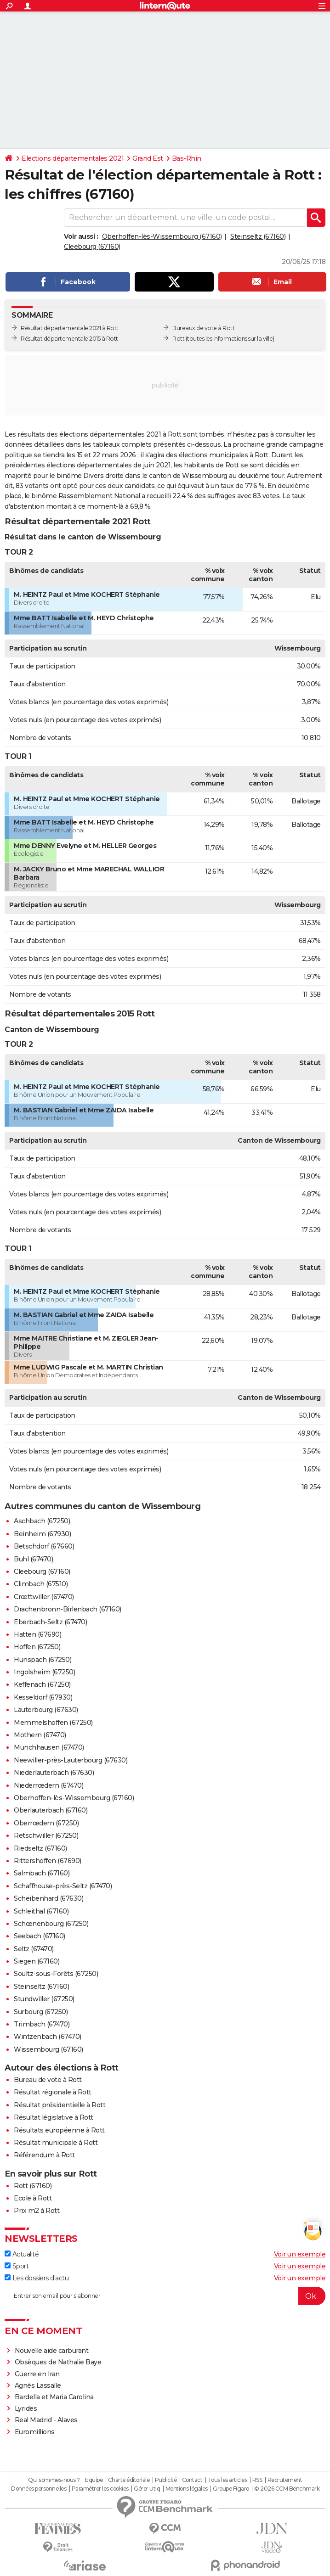 The image size is (330, 2576). Describe the element at coordinates (26, 2408) in the screenshot. I see `Lyrides` at that location.